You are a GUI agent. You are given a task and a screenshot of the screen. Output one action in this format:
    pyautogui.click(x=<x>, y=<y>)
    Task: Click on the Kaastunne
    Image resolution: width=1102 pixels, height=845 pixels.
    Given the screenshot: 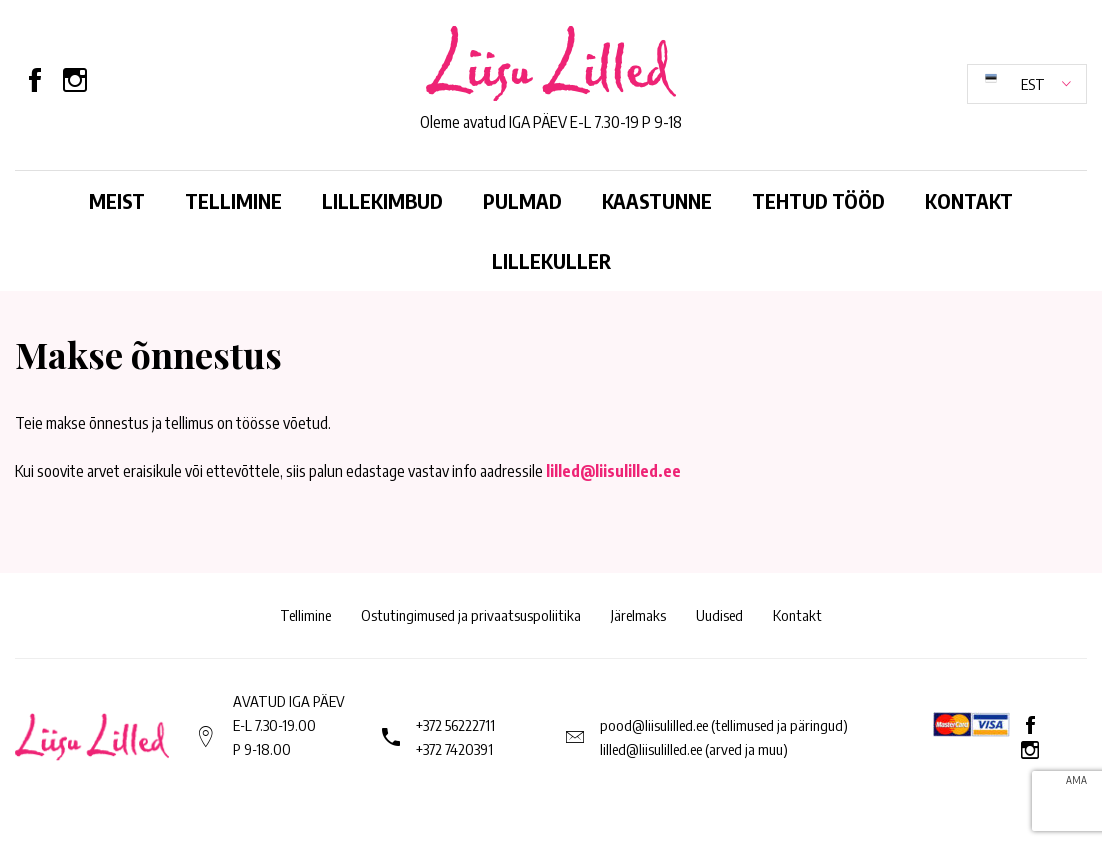 What is the action you would take?
    pyautogui.click(x=657, y=200)
    